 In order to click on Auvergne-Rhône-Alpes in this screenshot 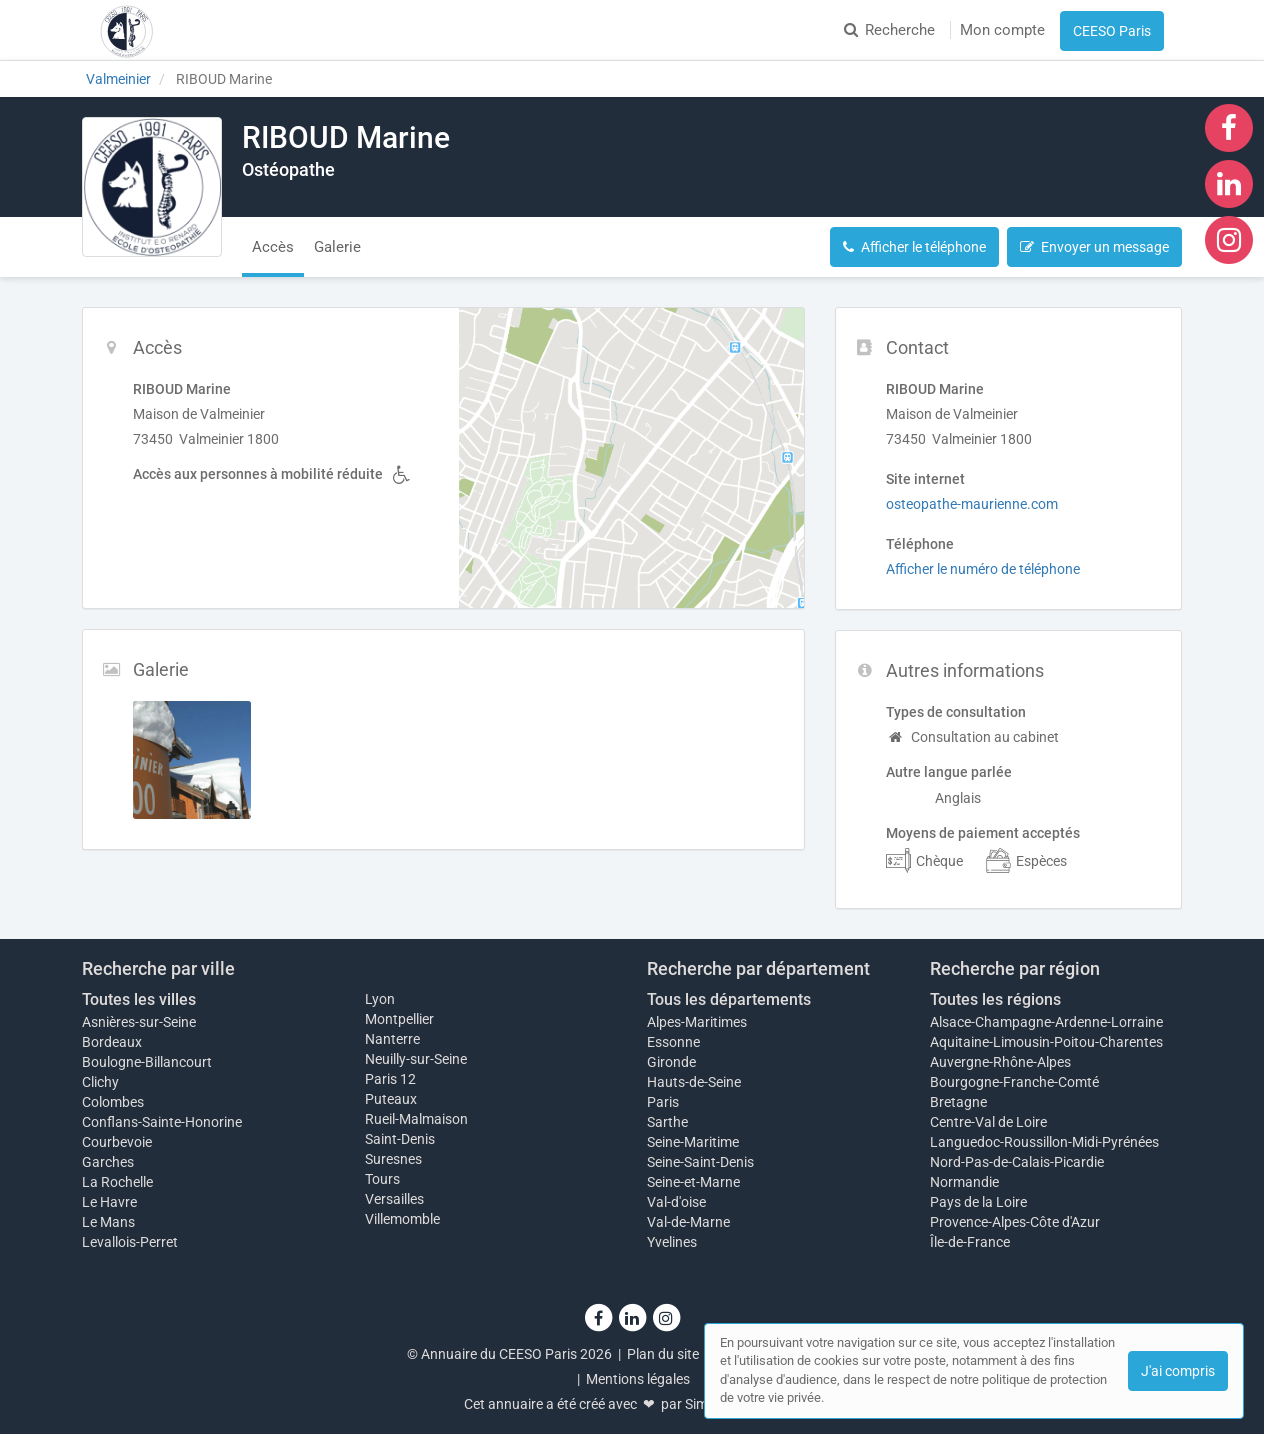, I will do `click(1000, 1062)`.